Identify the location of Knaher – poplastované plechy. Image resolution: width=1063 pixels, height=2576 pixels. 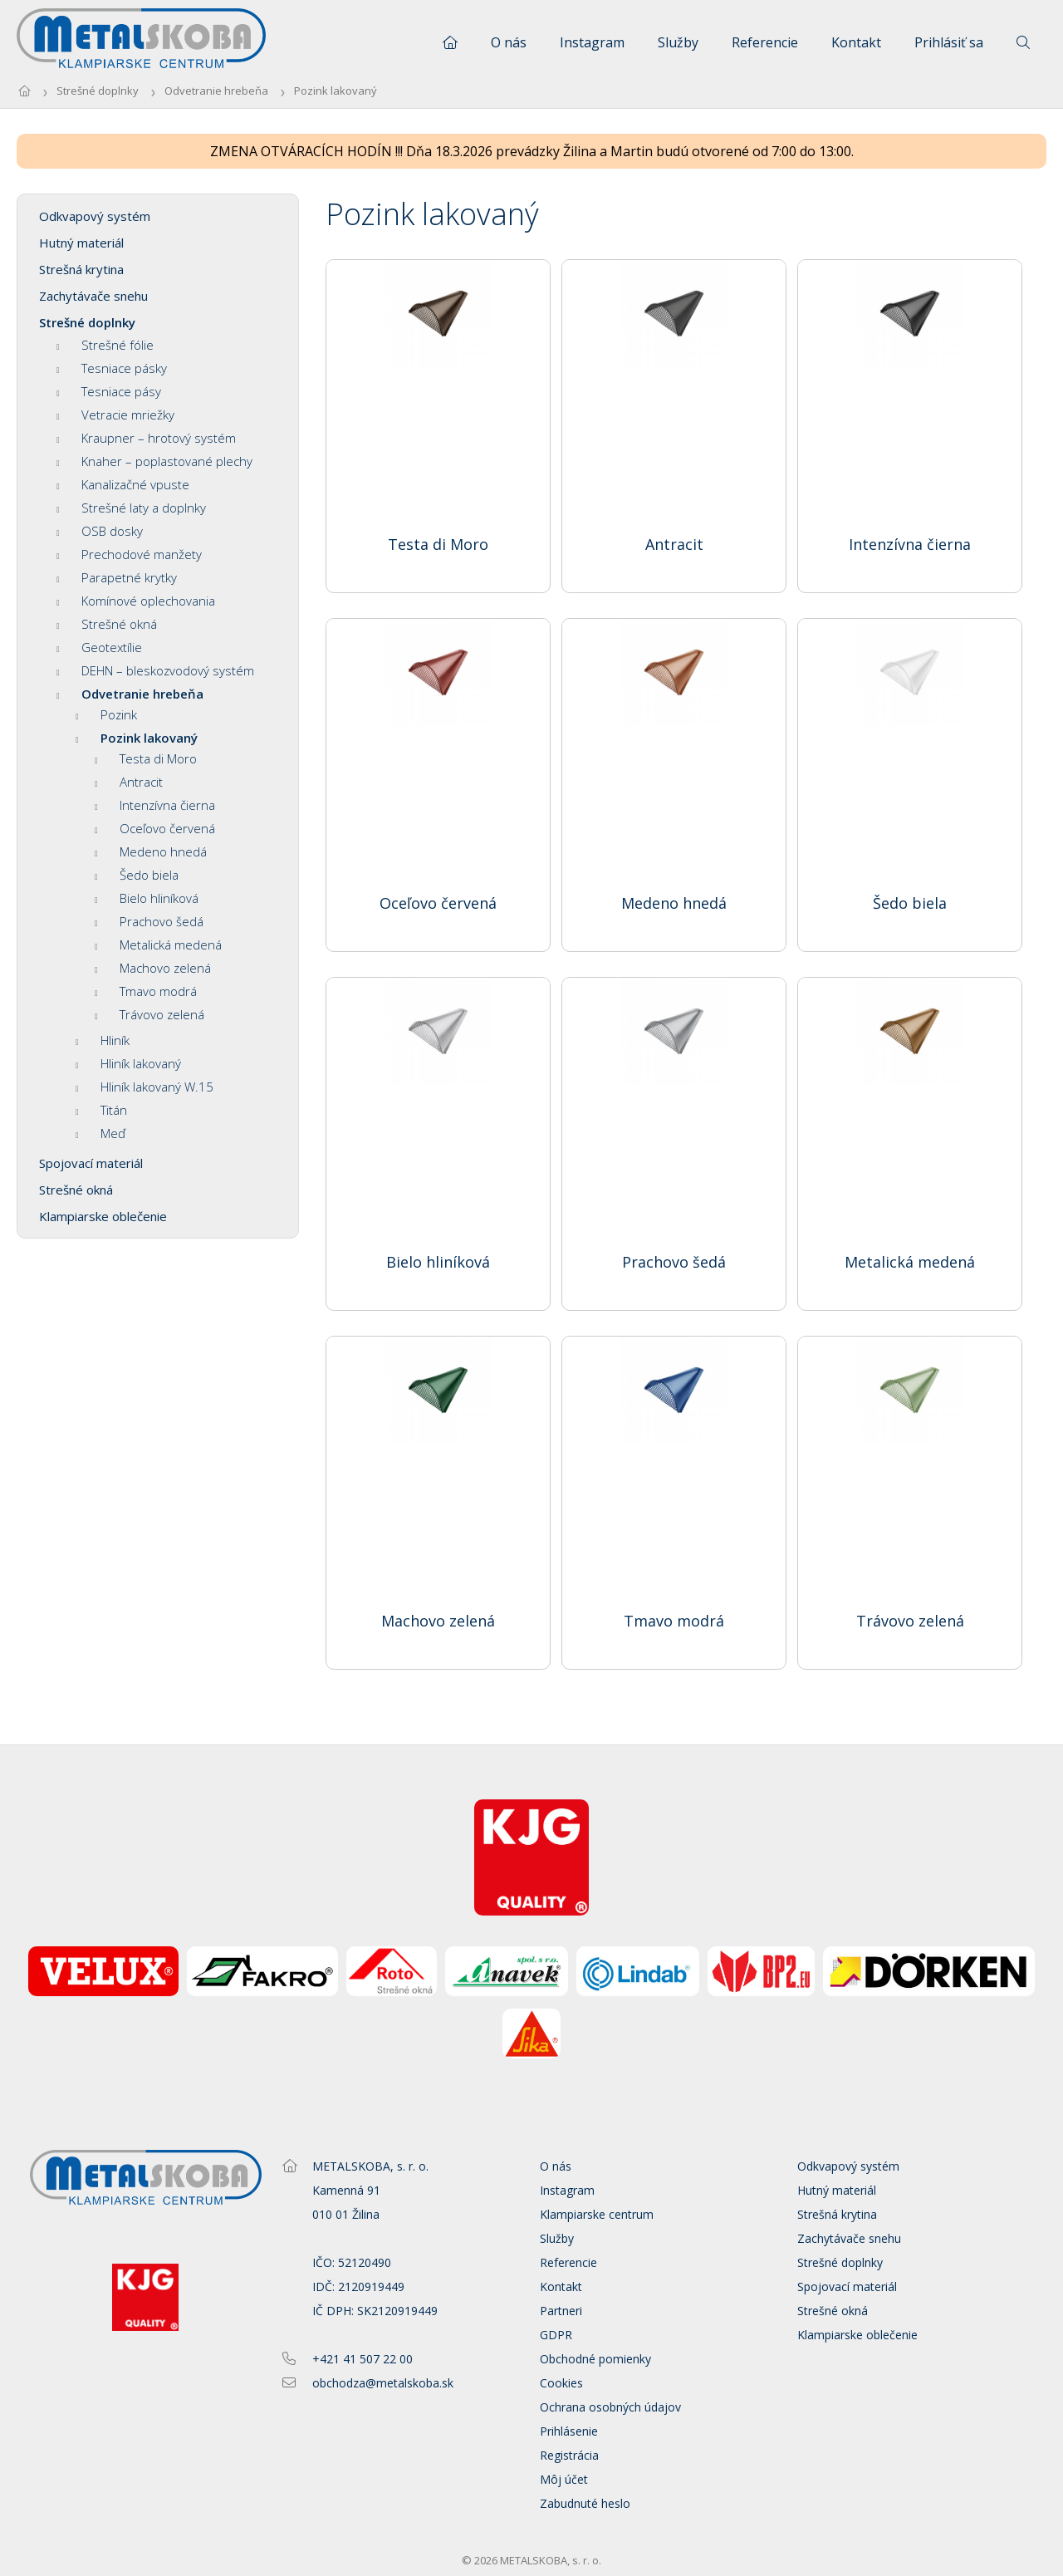
(154, 461).